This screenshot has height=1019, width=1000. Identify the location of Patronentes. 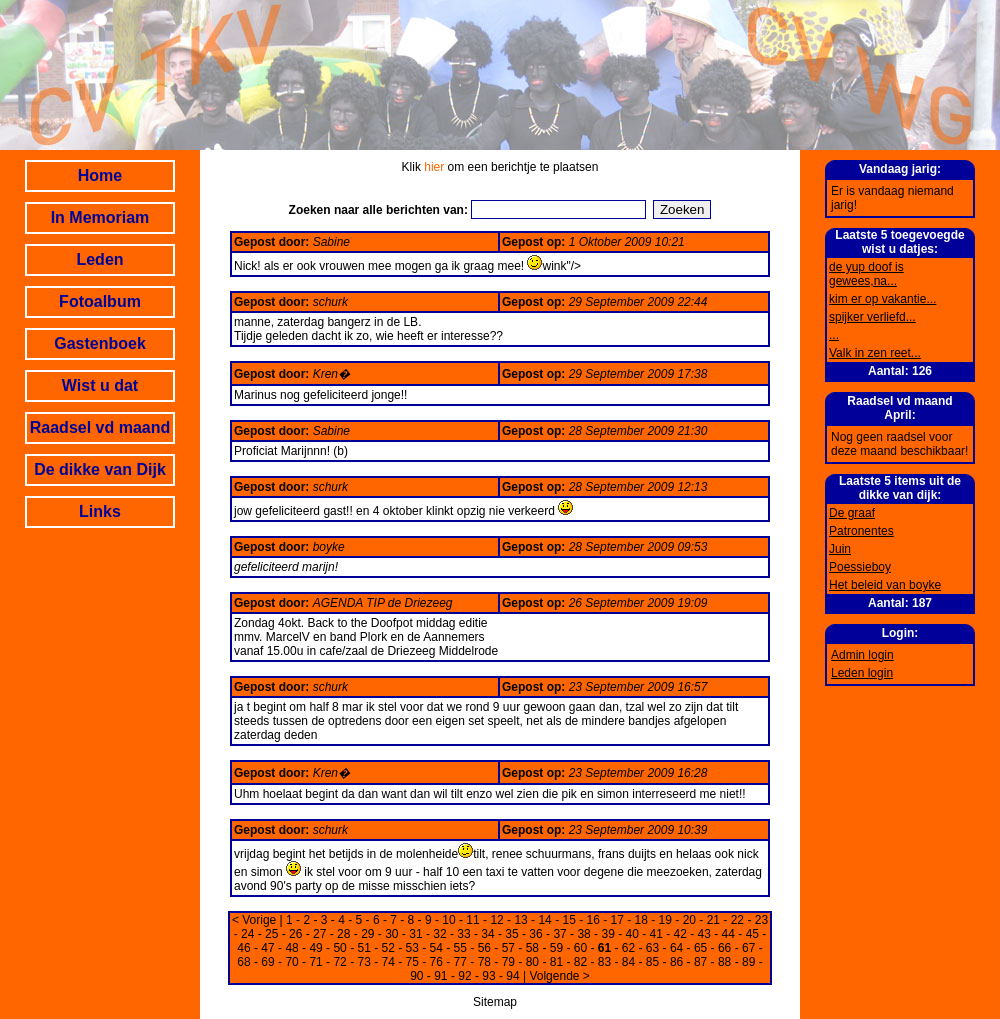
(861, 531).